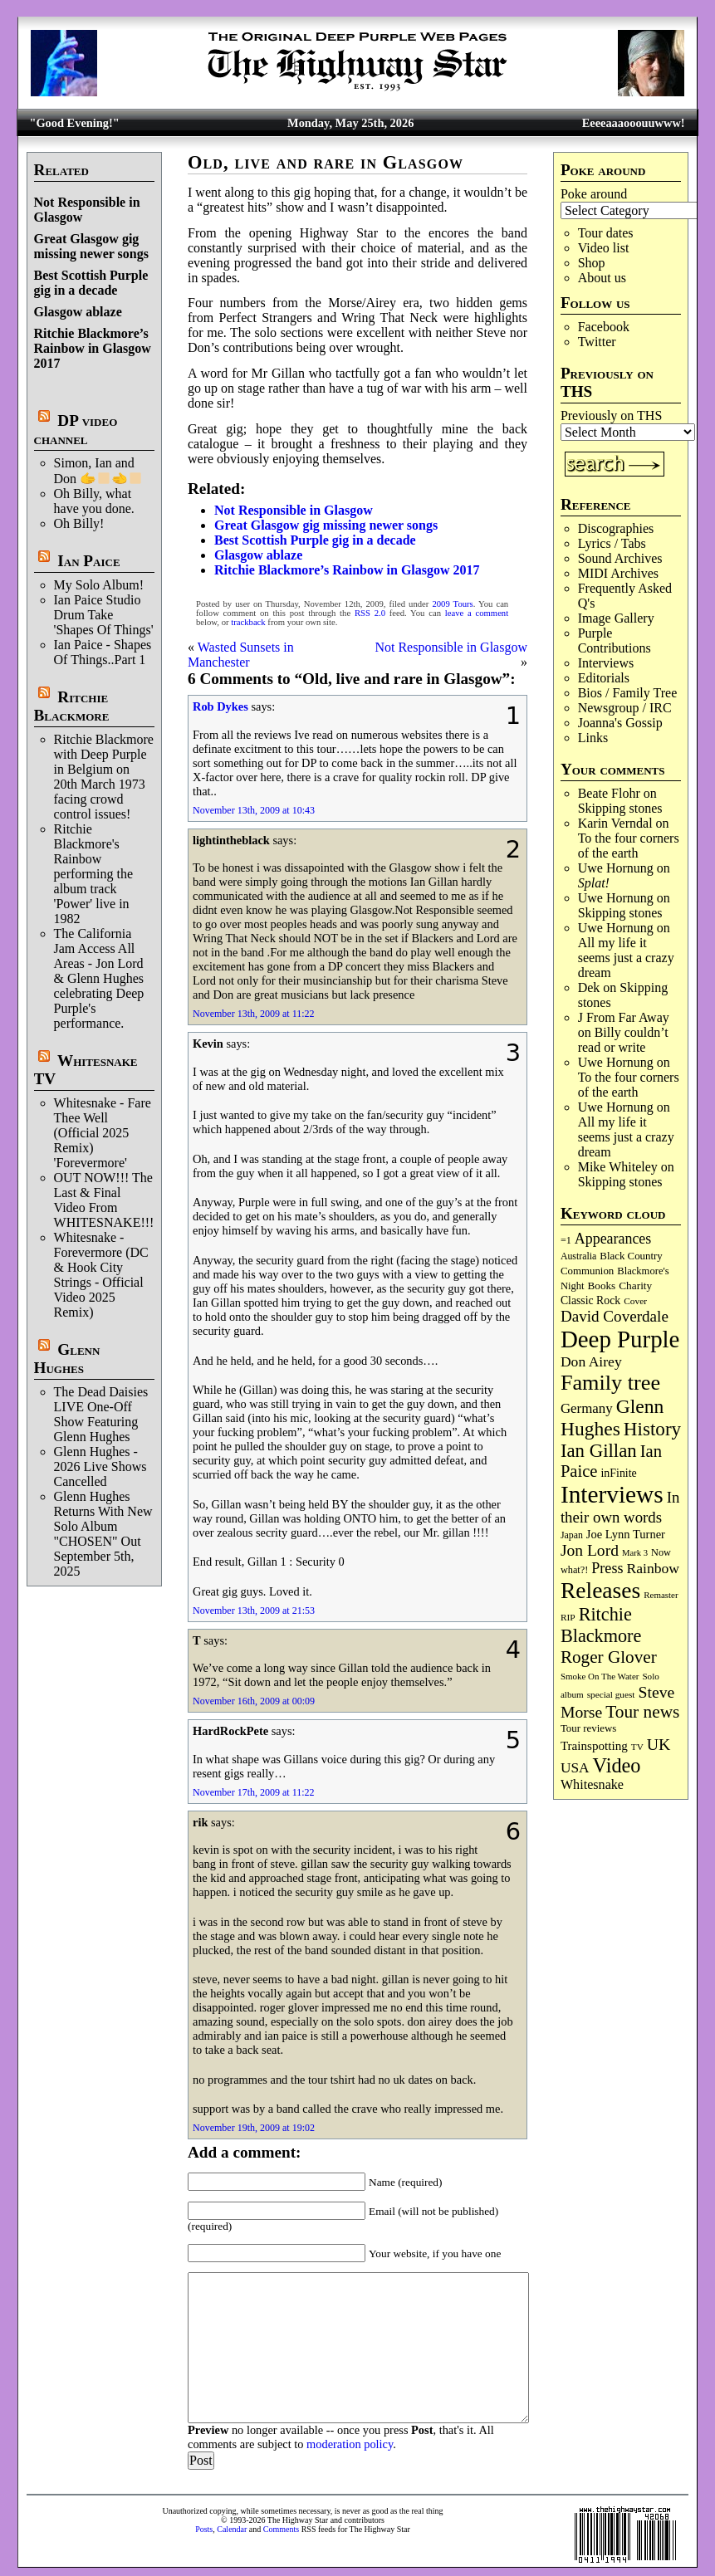  Describe the element at coordinates (603, 327) in the screenshot. I see `Facebook` at that location.